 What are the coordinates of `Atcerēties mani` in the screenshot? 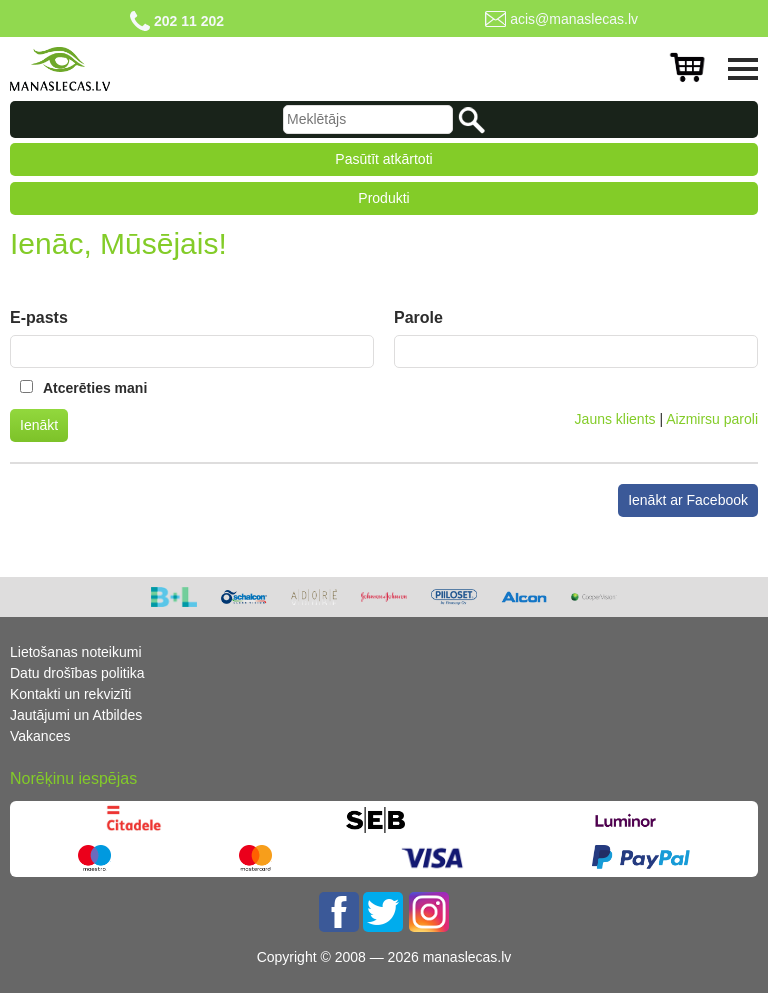 It's located at (95, 388).